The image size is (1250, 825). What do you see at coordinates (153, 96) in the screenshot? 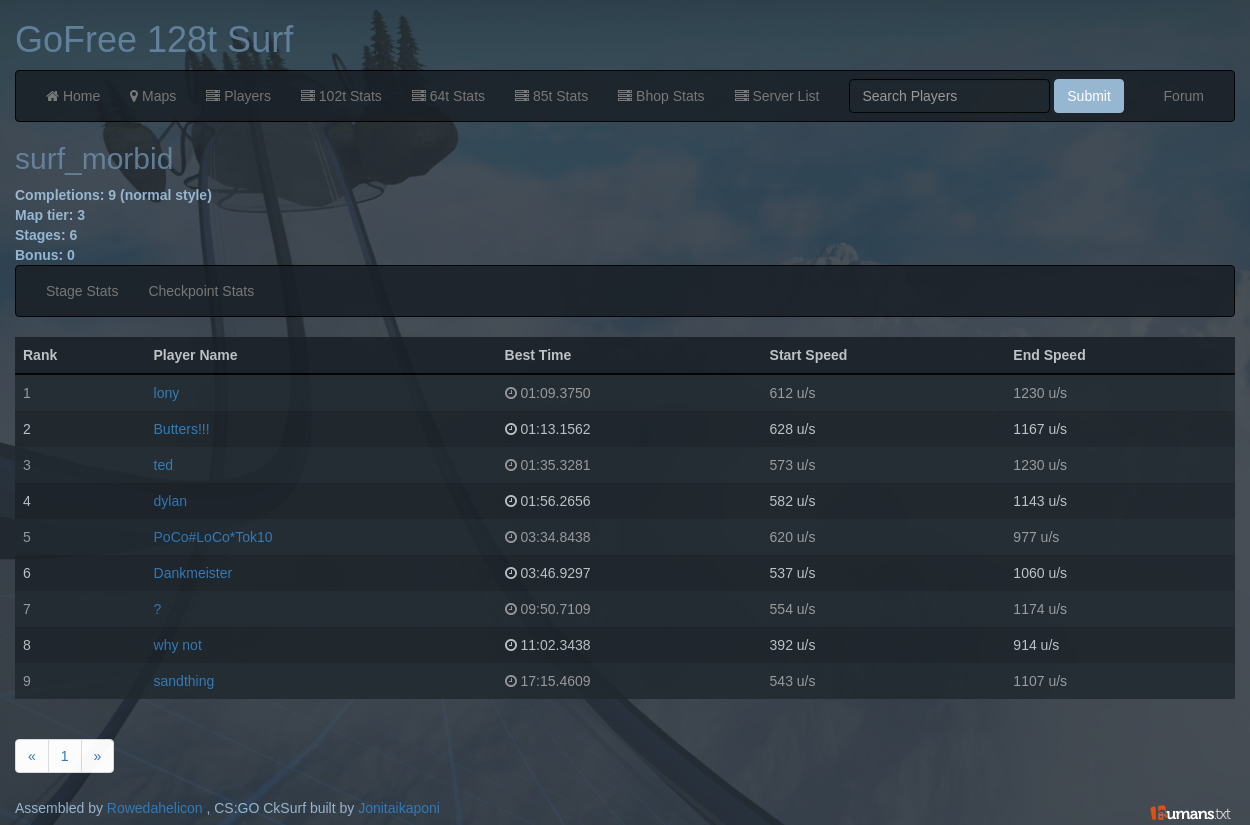
I see `Maps` at bounding box center [153, 96].